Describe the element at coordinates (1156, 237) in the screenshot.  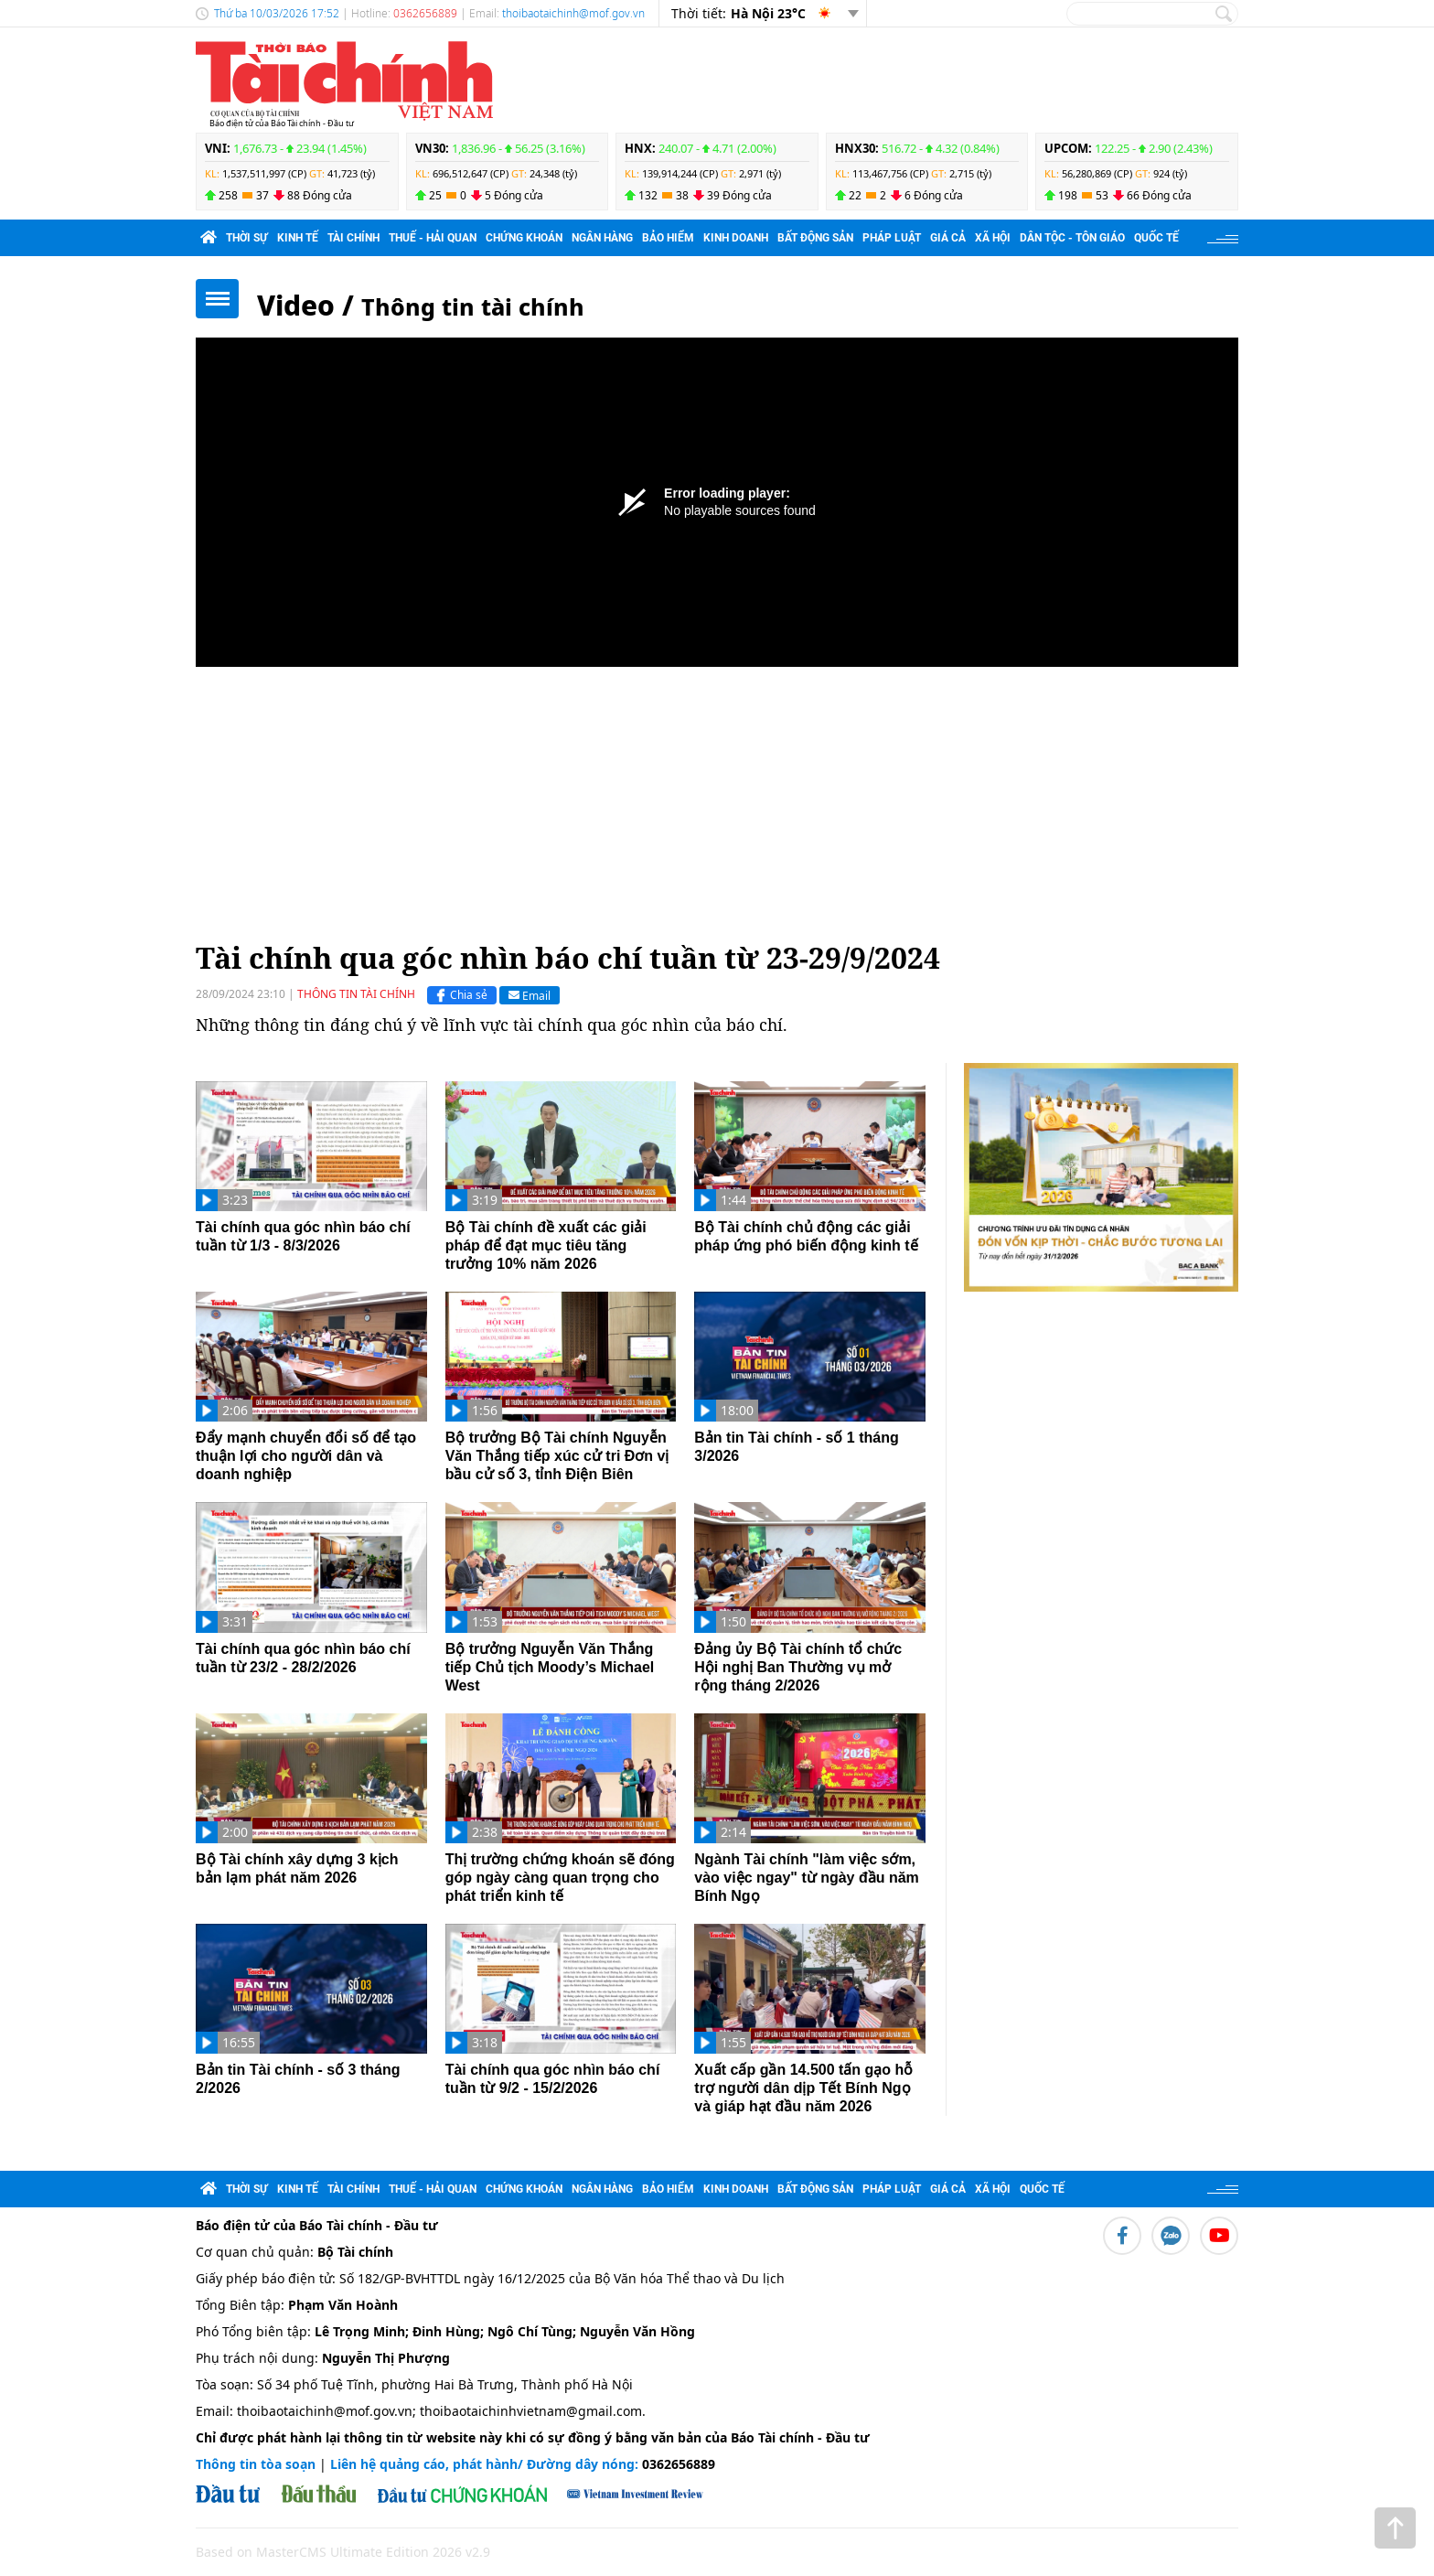
I see `Quốc tế` at that location.